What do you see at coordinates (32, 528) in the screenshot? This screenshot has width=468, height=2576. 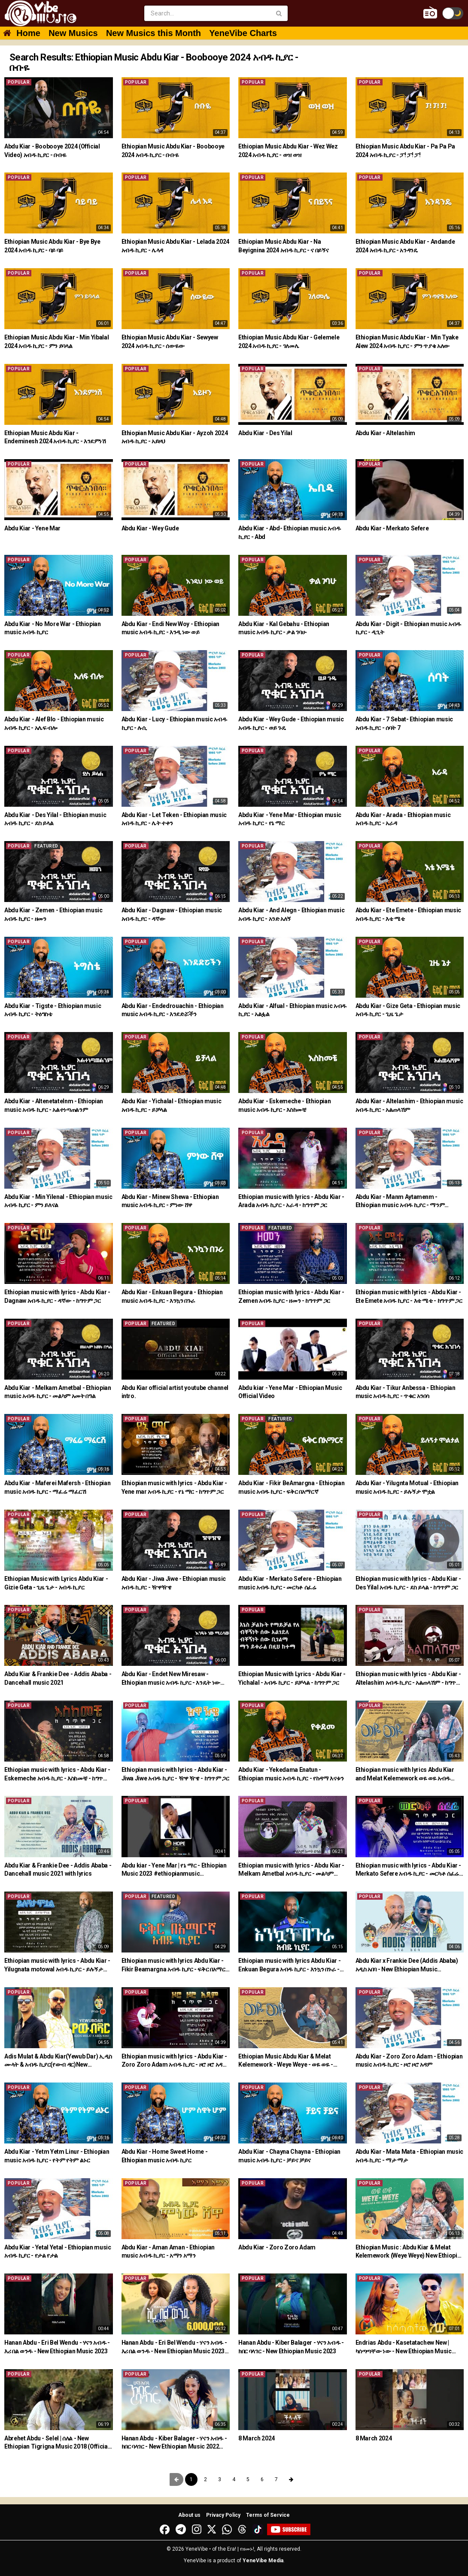 I see `Abdu Kiar - Yene Mar` at bounding box center [32, 528].